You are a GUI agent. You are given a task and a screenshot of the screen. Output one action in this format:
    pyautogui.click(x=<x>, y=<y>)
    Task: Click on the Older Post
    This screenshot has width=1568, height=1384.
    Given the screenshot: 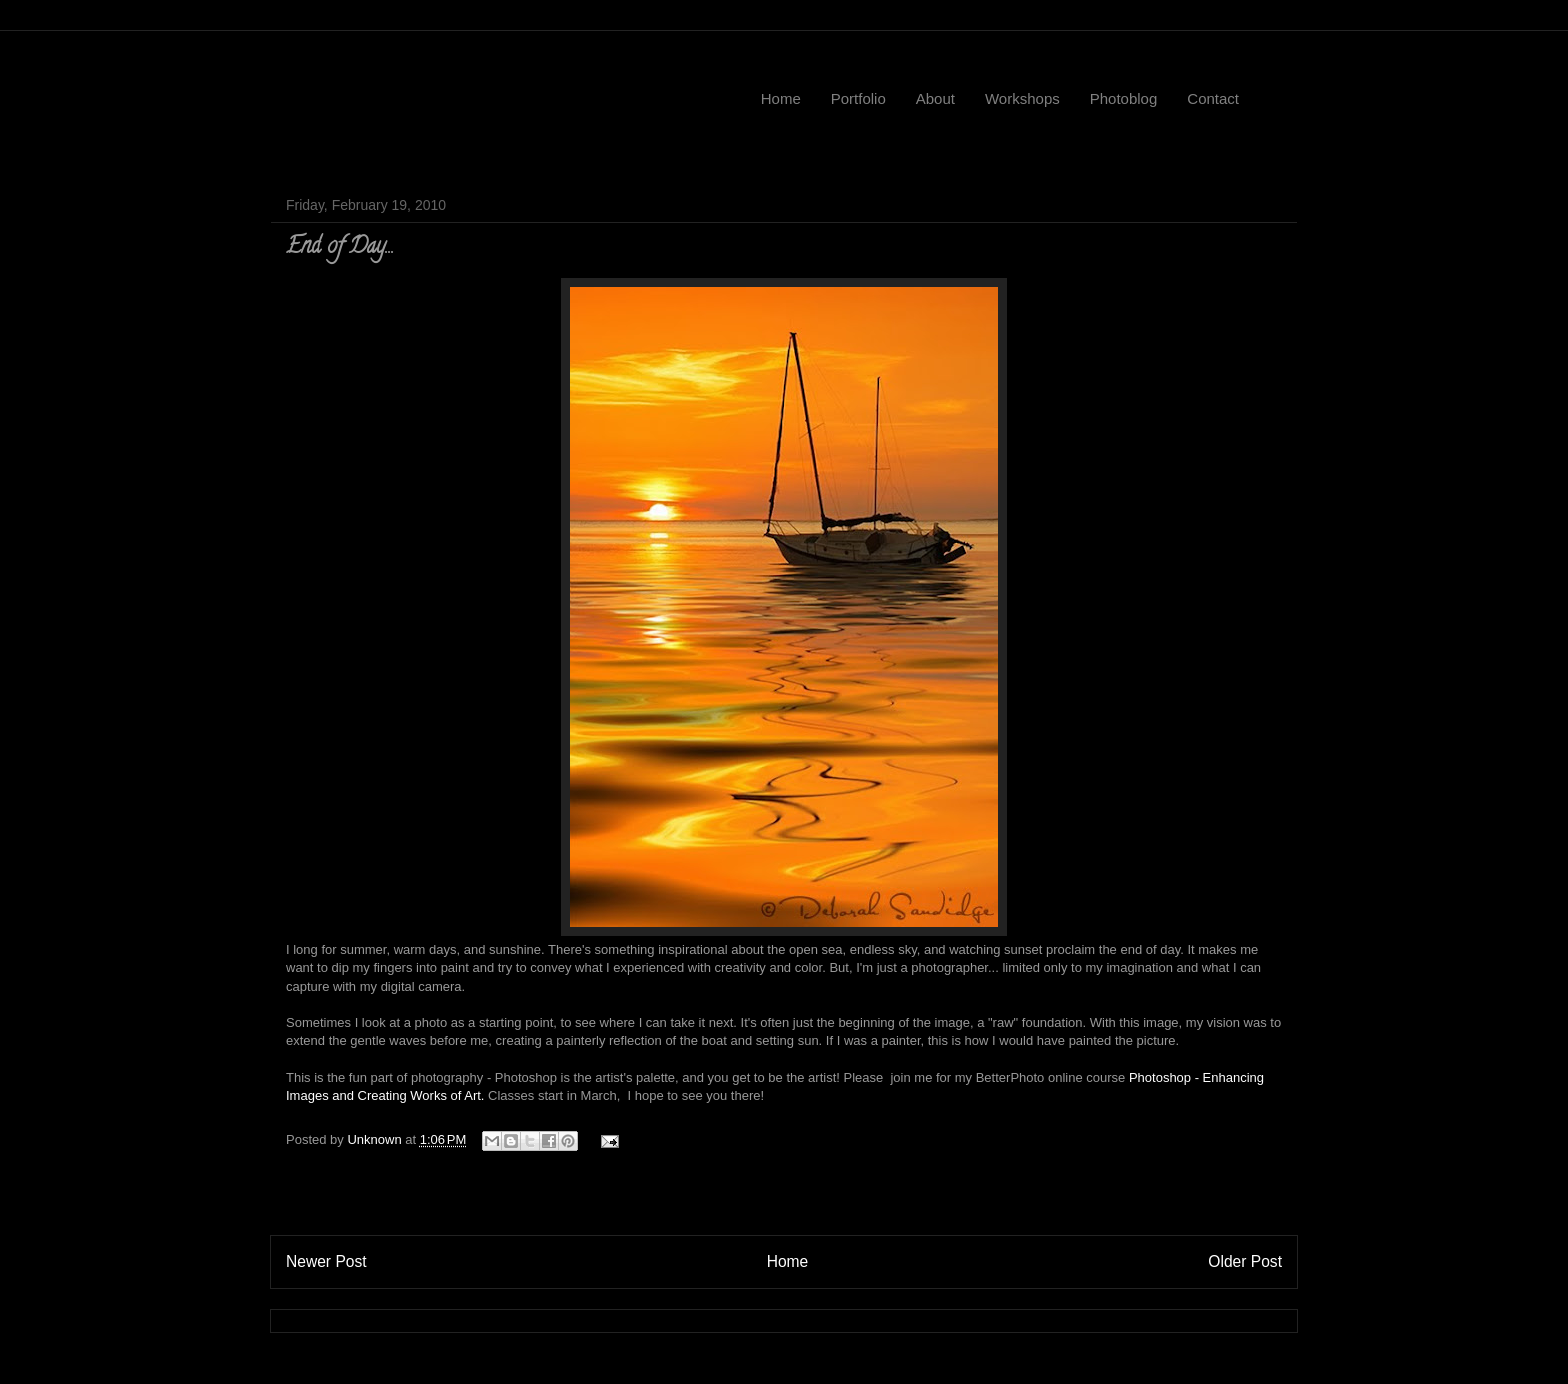 What is the action you would take?
    pyautogui.click(x=1245, y=1261)
    